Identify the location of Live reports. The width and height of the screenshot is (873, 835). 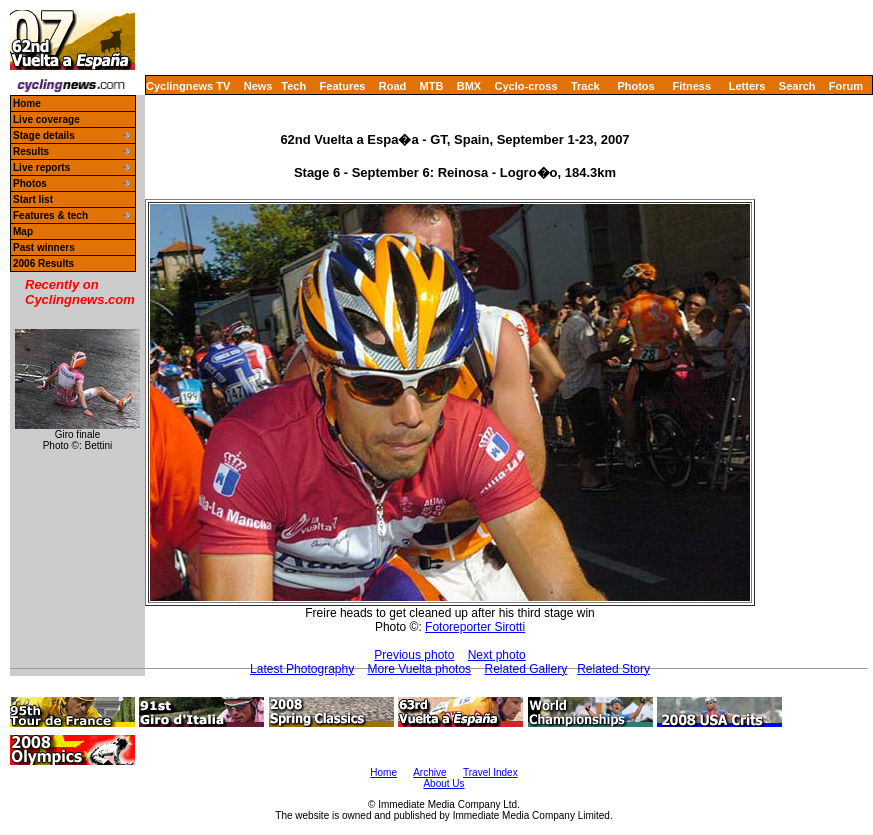
(41, 167).